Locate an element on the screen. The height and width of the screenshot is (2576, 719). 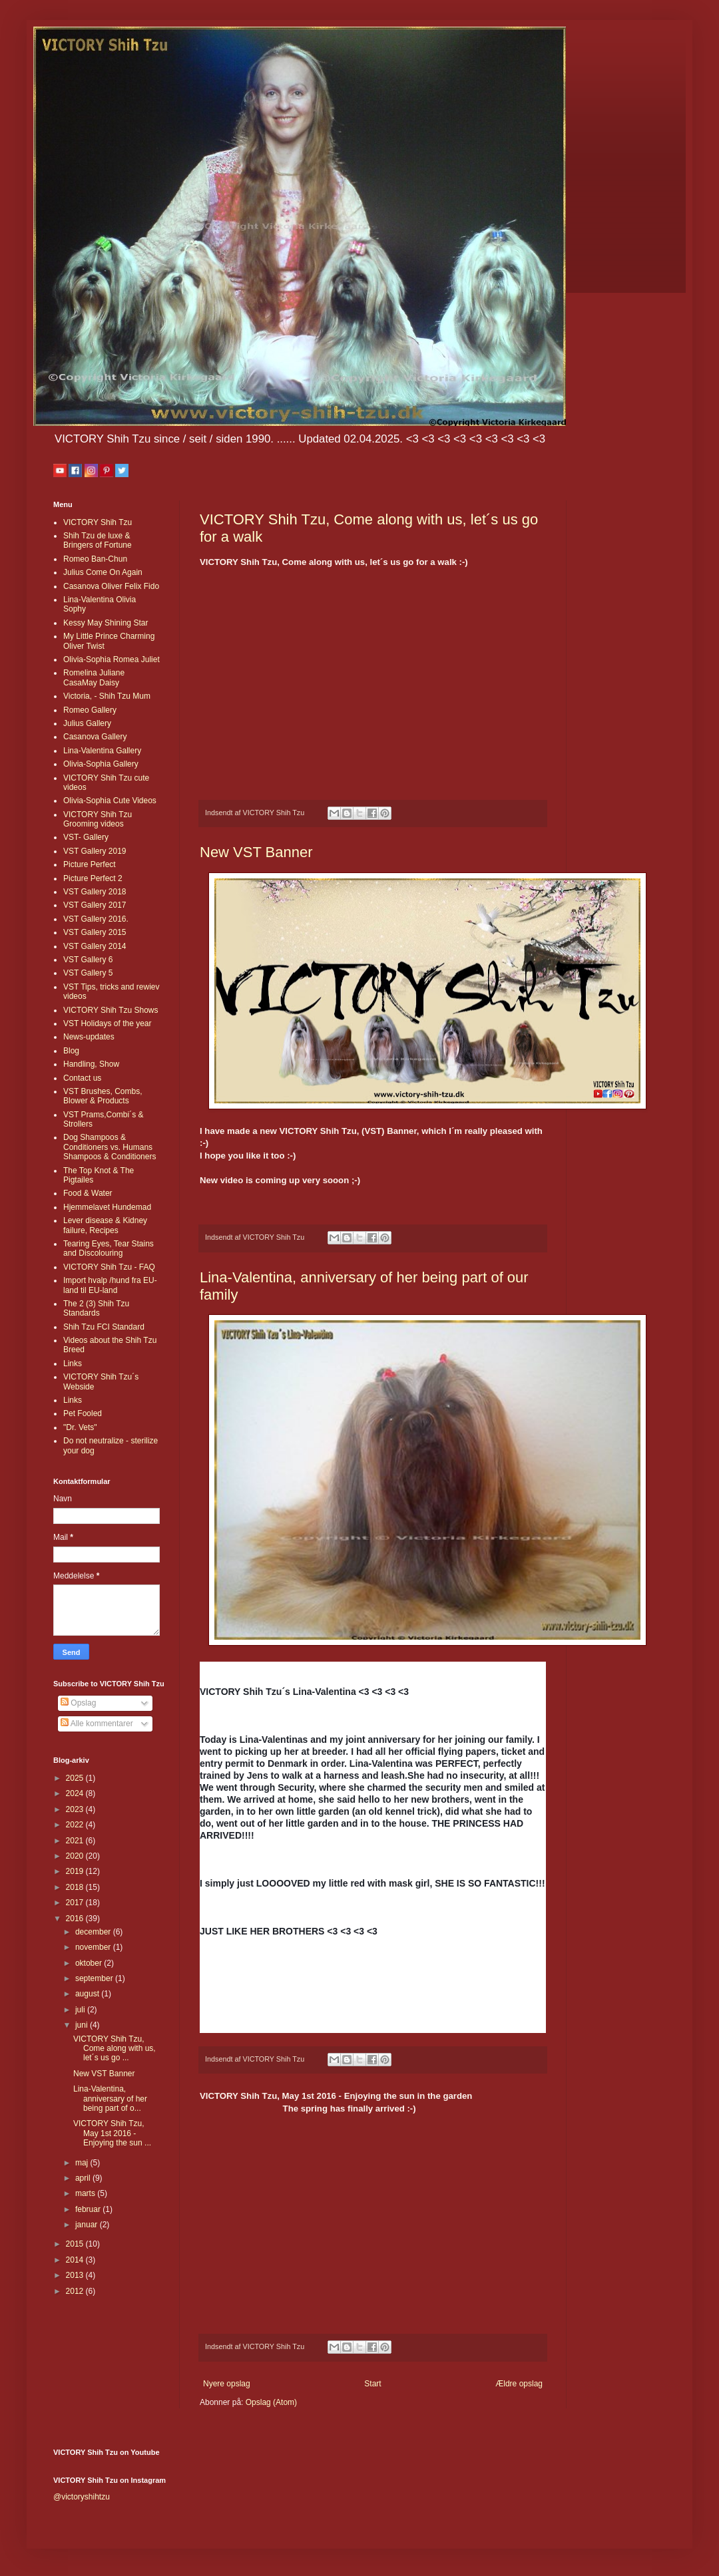
VICTORY Shih Tzu, May 1st 2016 - Enjoying the sun ... is located at coordinates (112, 2133).